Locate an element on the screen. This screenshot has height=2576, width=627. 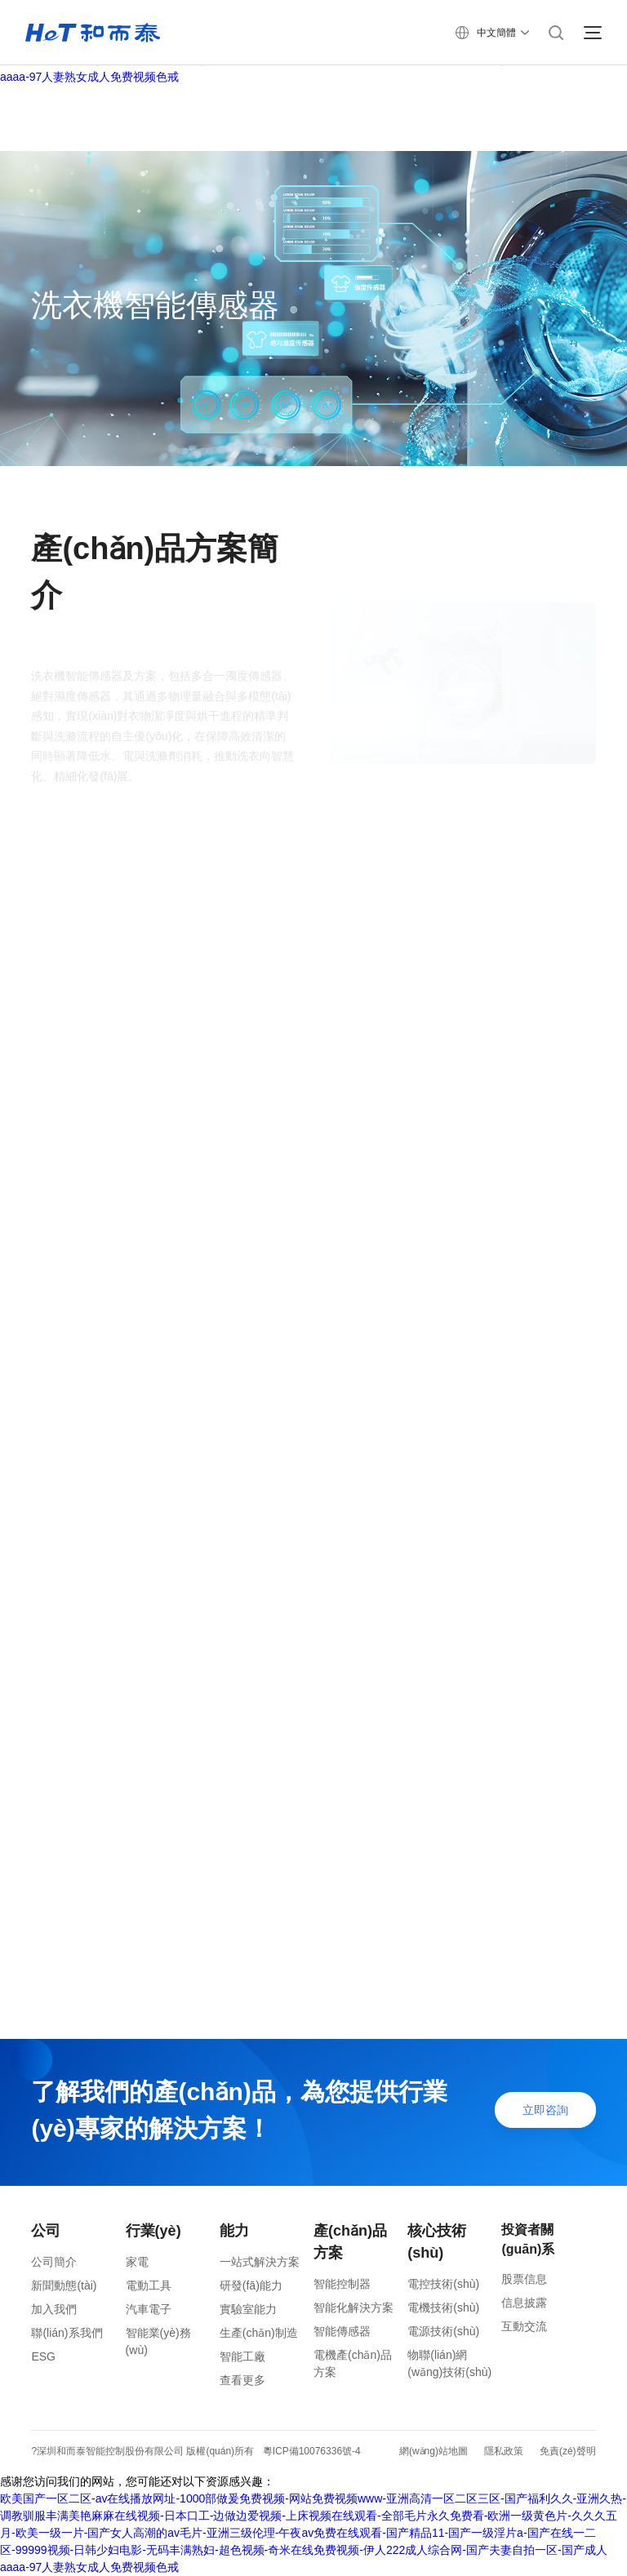
查看更多 is located at coordinates (242, 2380).